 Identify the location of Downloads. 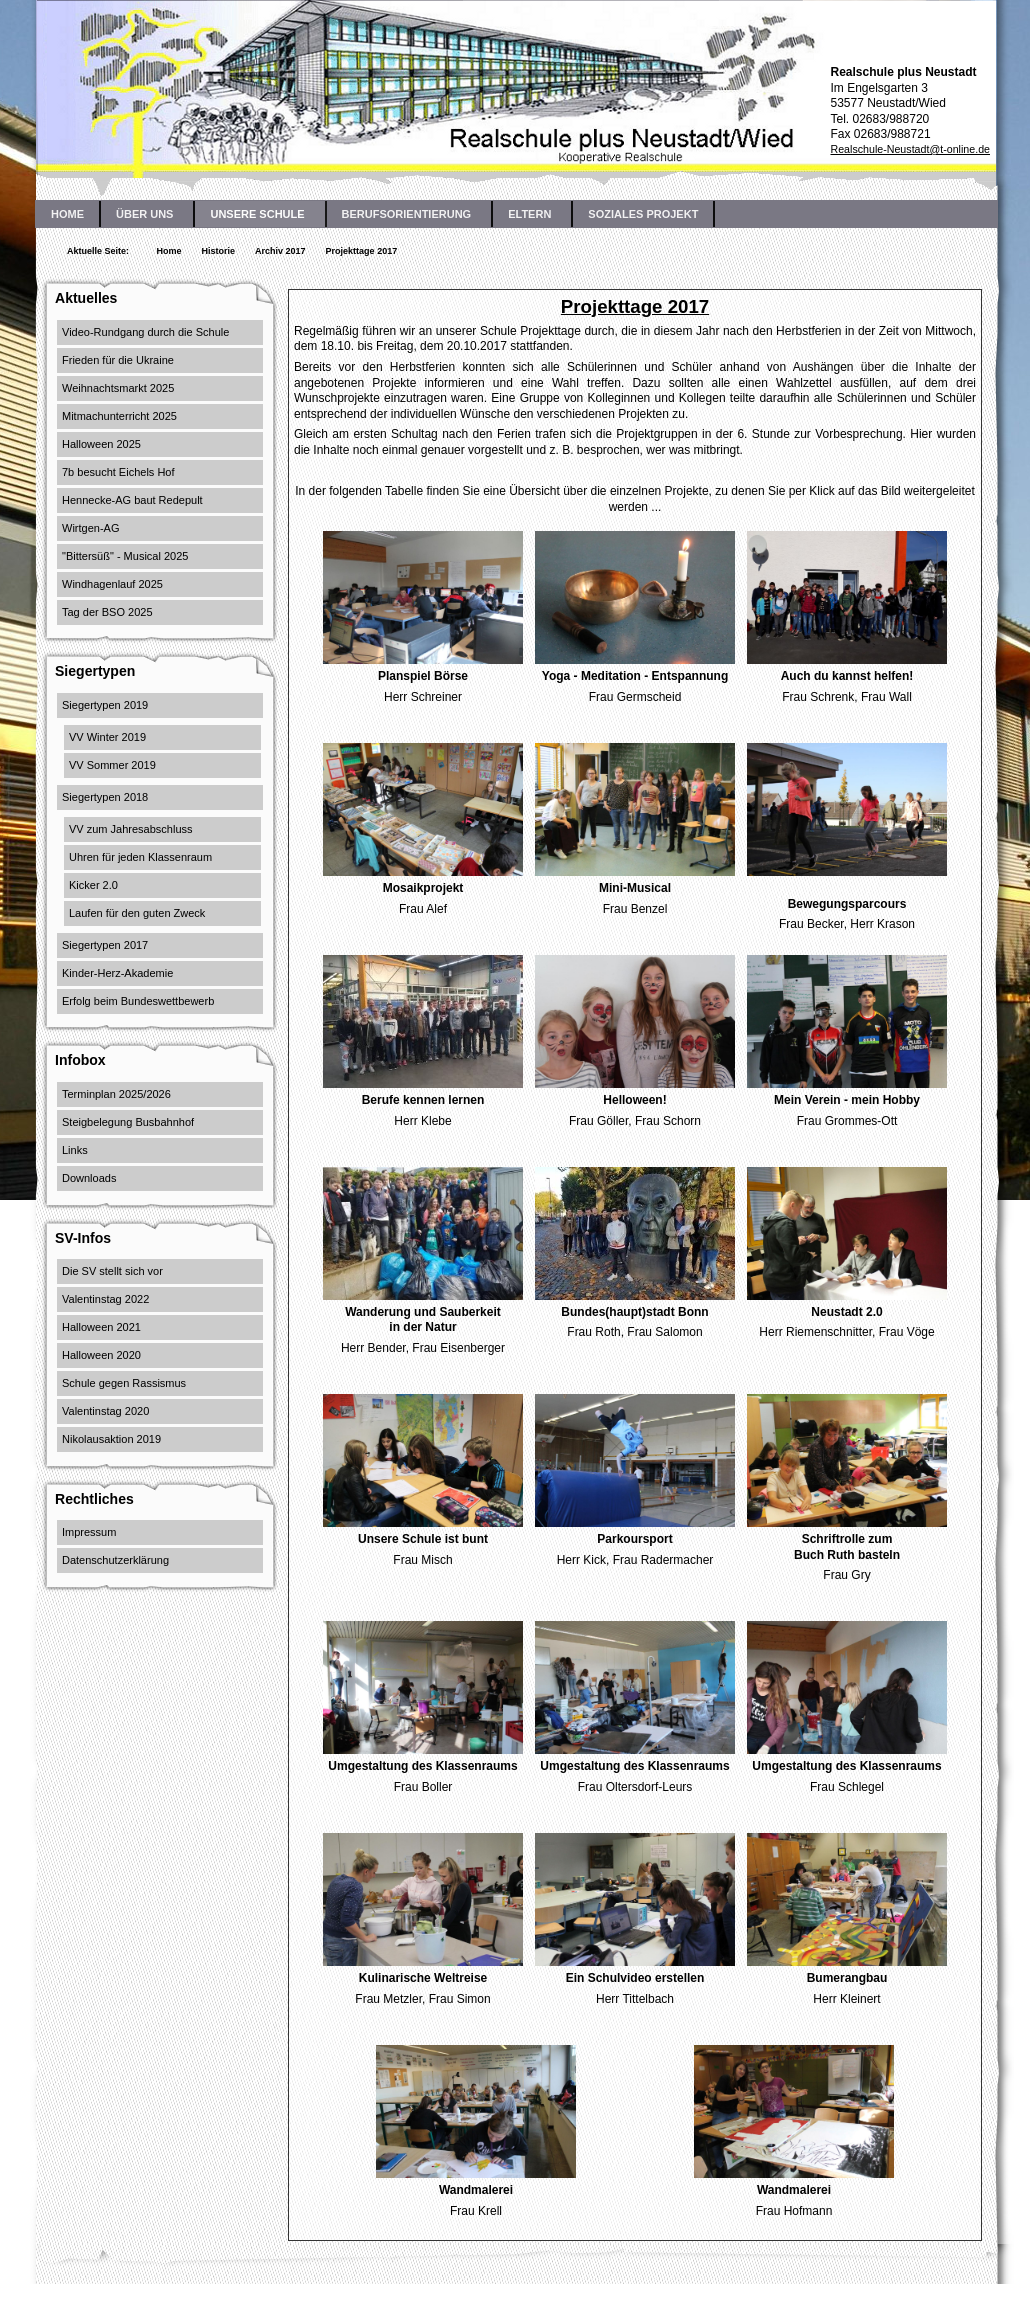
(89, 1178).